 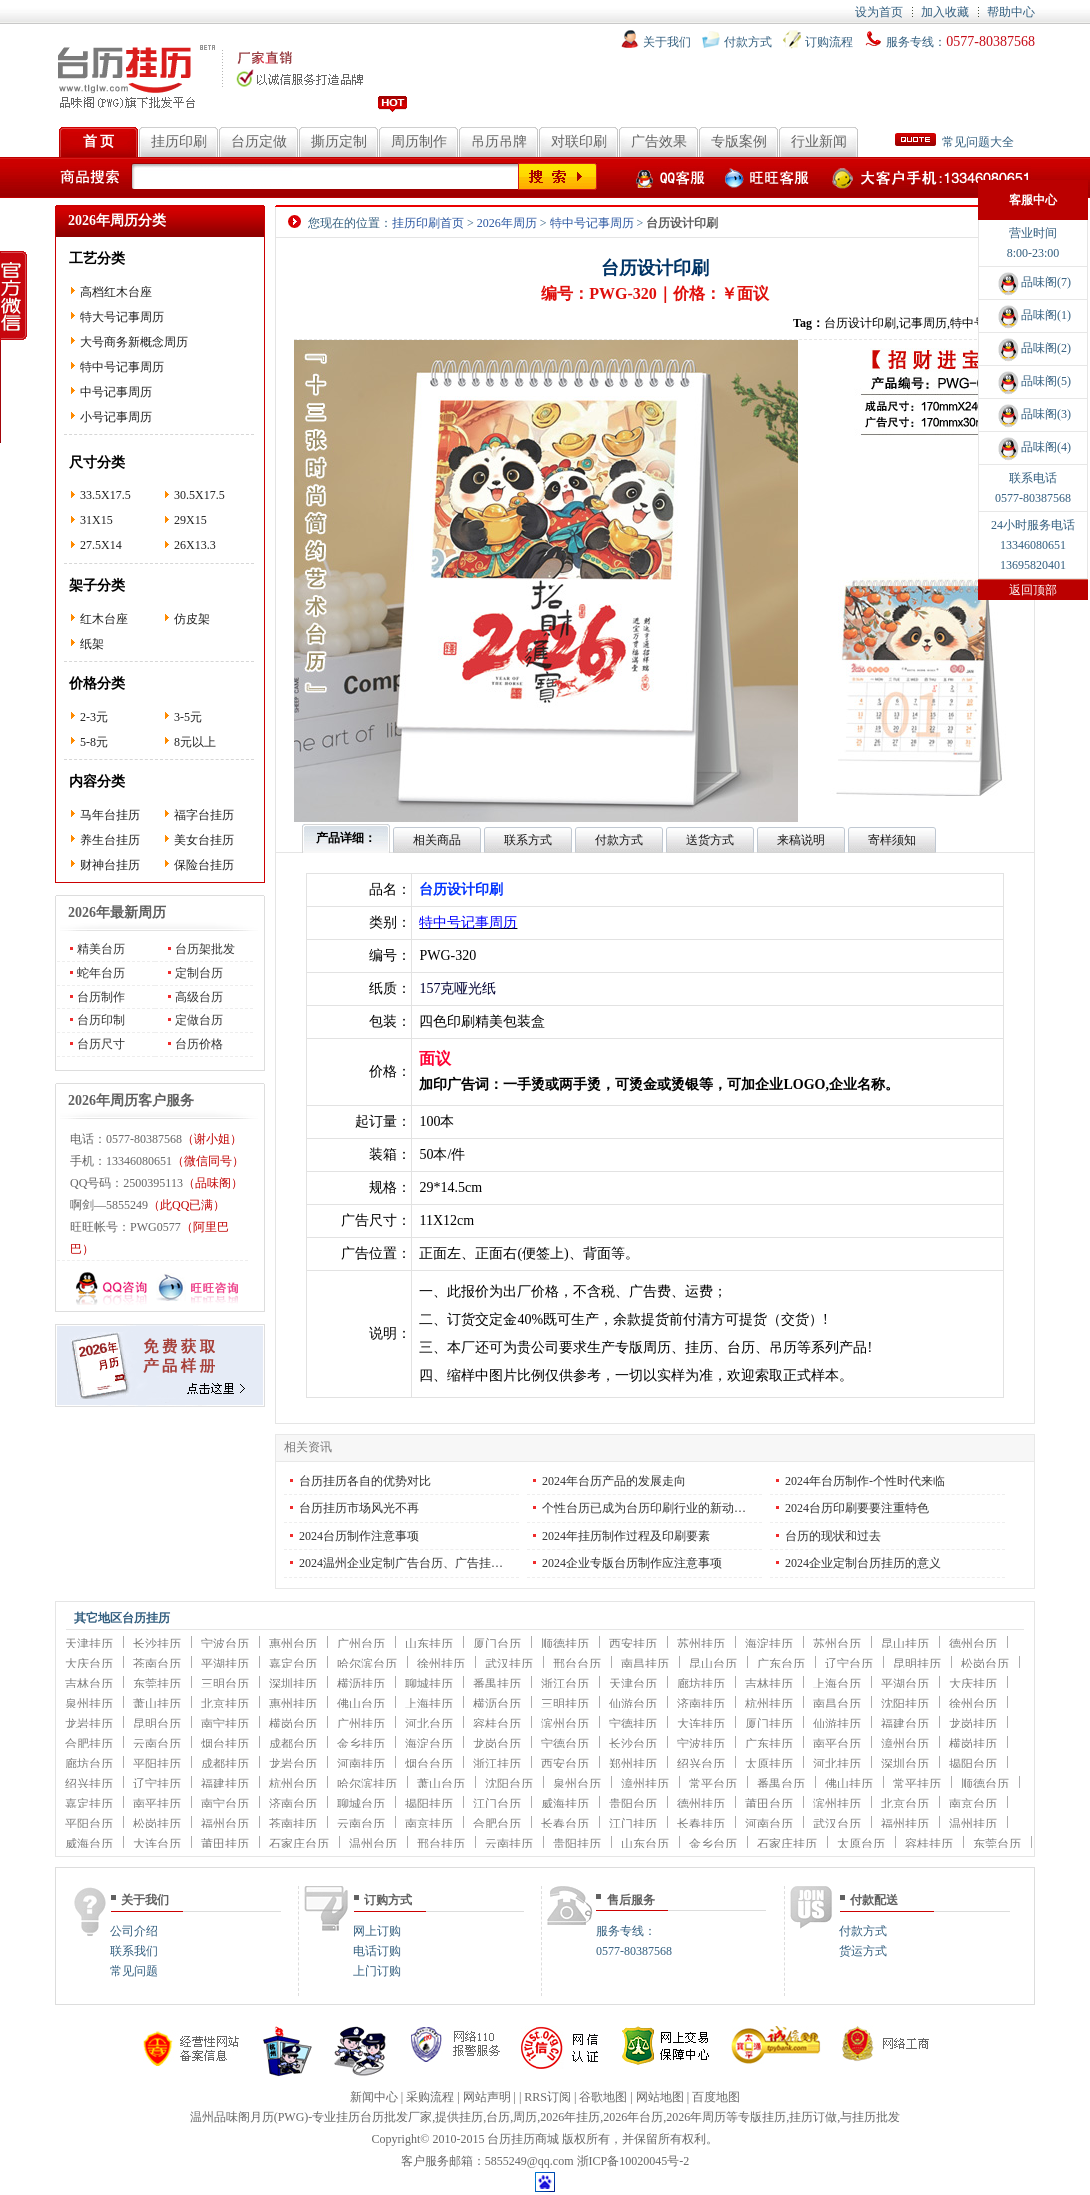 I want to click on 台历架批发, so click(x=205, y=949).